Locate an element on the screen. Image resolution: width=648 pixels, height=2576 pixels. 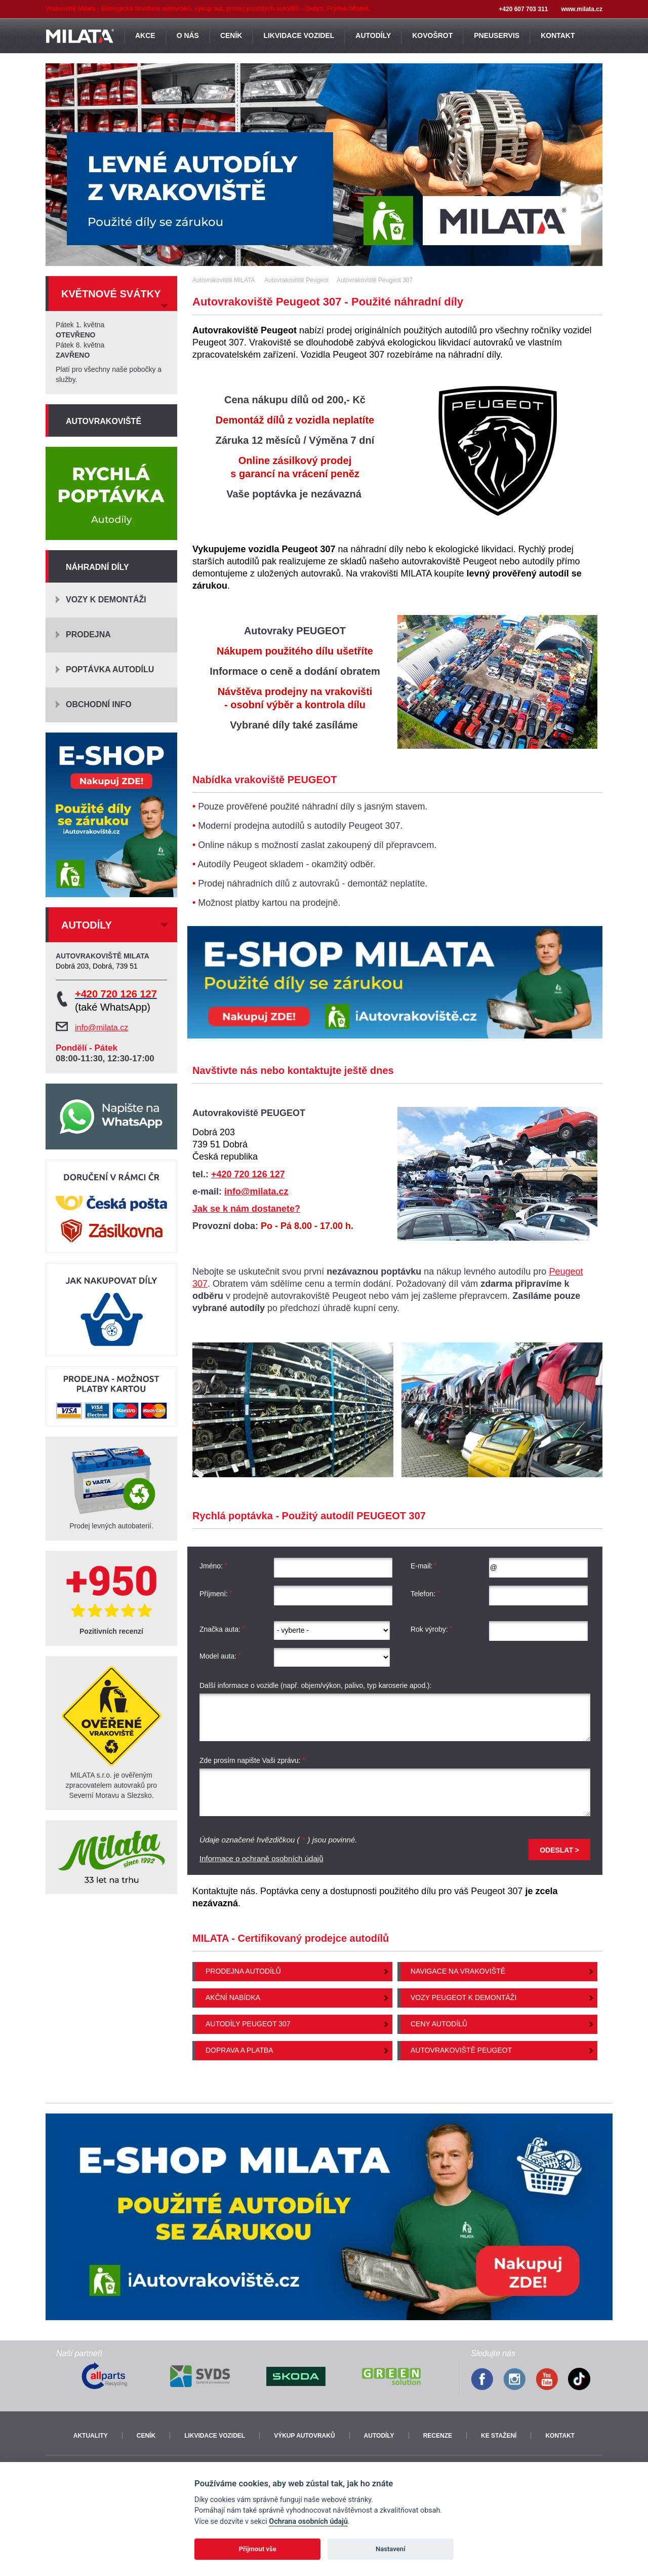
Značka auta: is located at coordinates (222, 1629).